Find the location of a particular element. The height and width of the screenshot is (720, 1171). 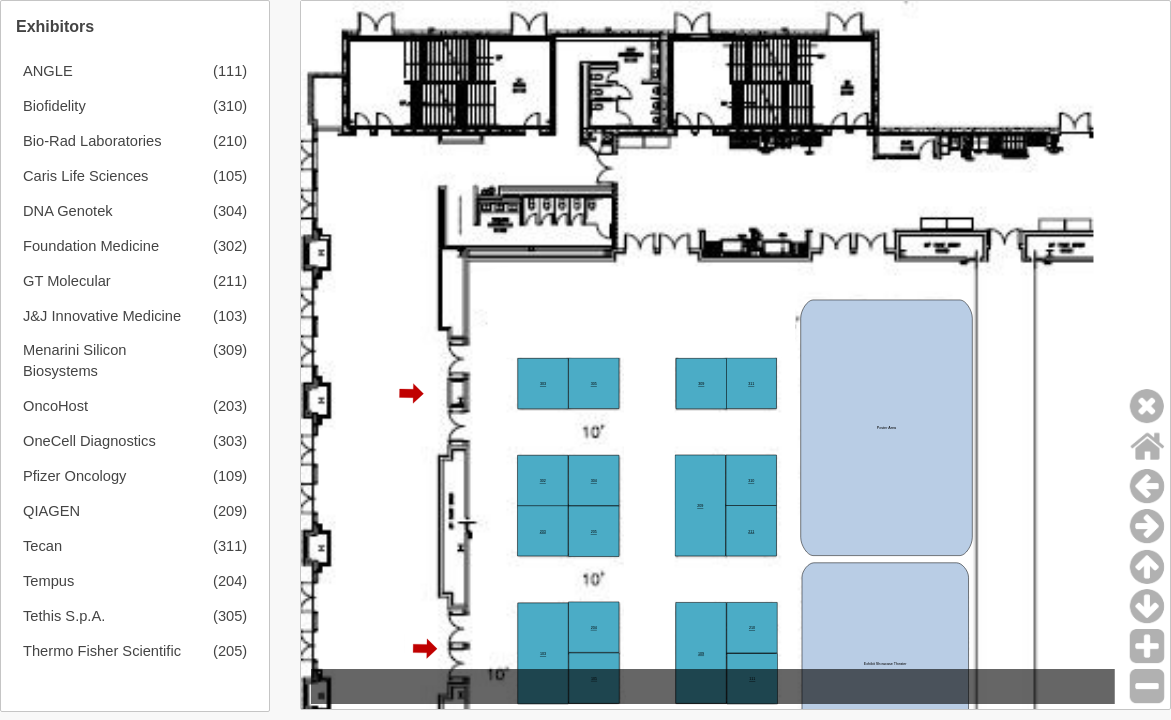

OneCell Diagnostics is located at coordinates (89, 441).